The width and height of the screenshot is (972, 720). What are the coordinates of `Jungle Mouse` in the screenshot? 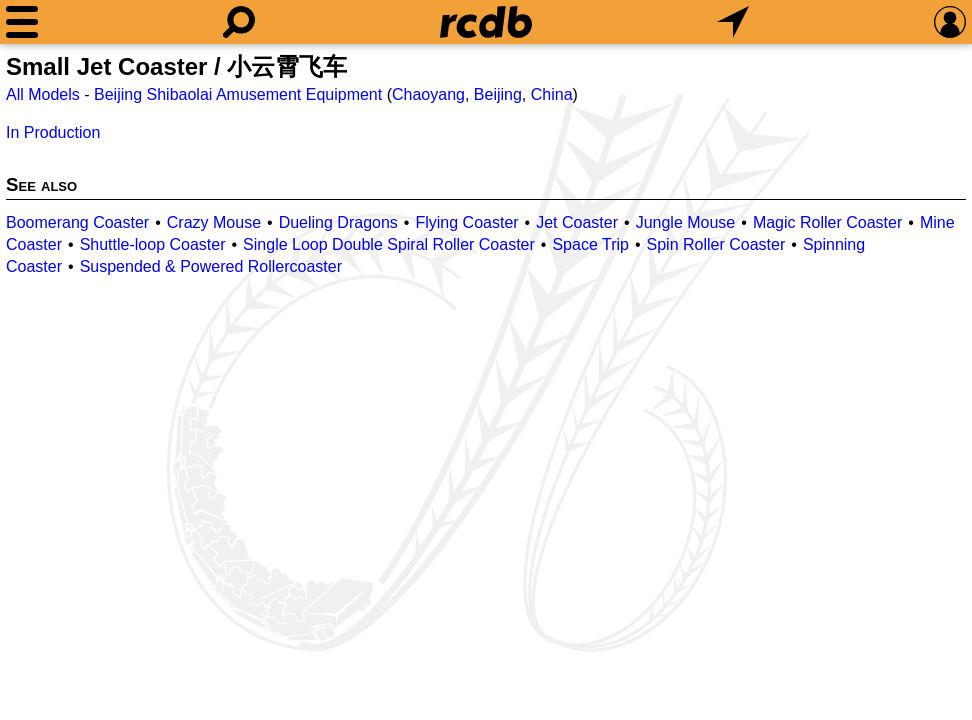 It's located at (686, 222).